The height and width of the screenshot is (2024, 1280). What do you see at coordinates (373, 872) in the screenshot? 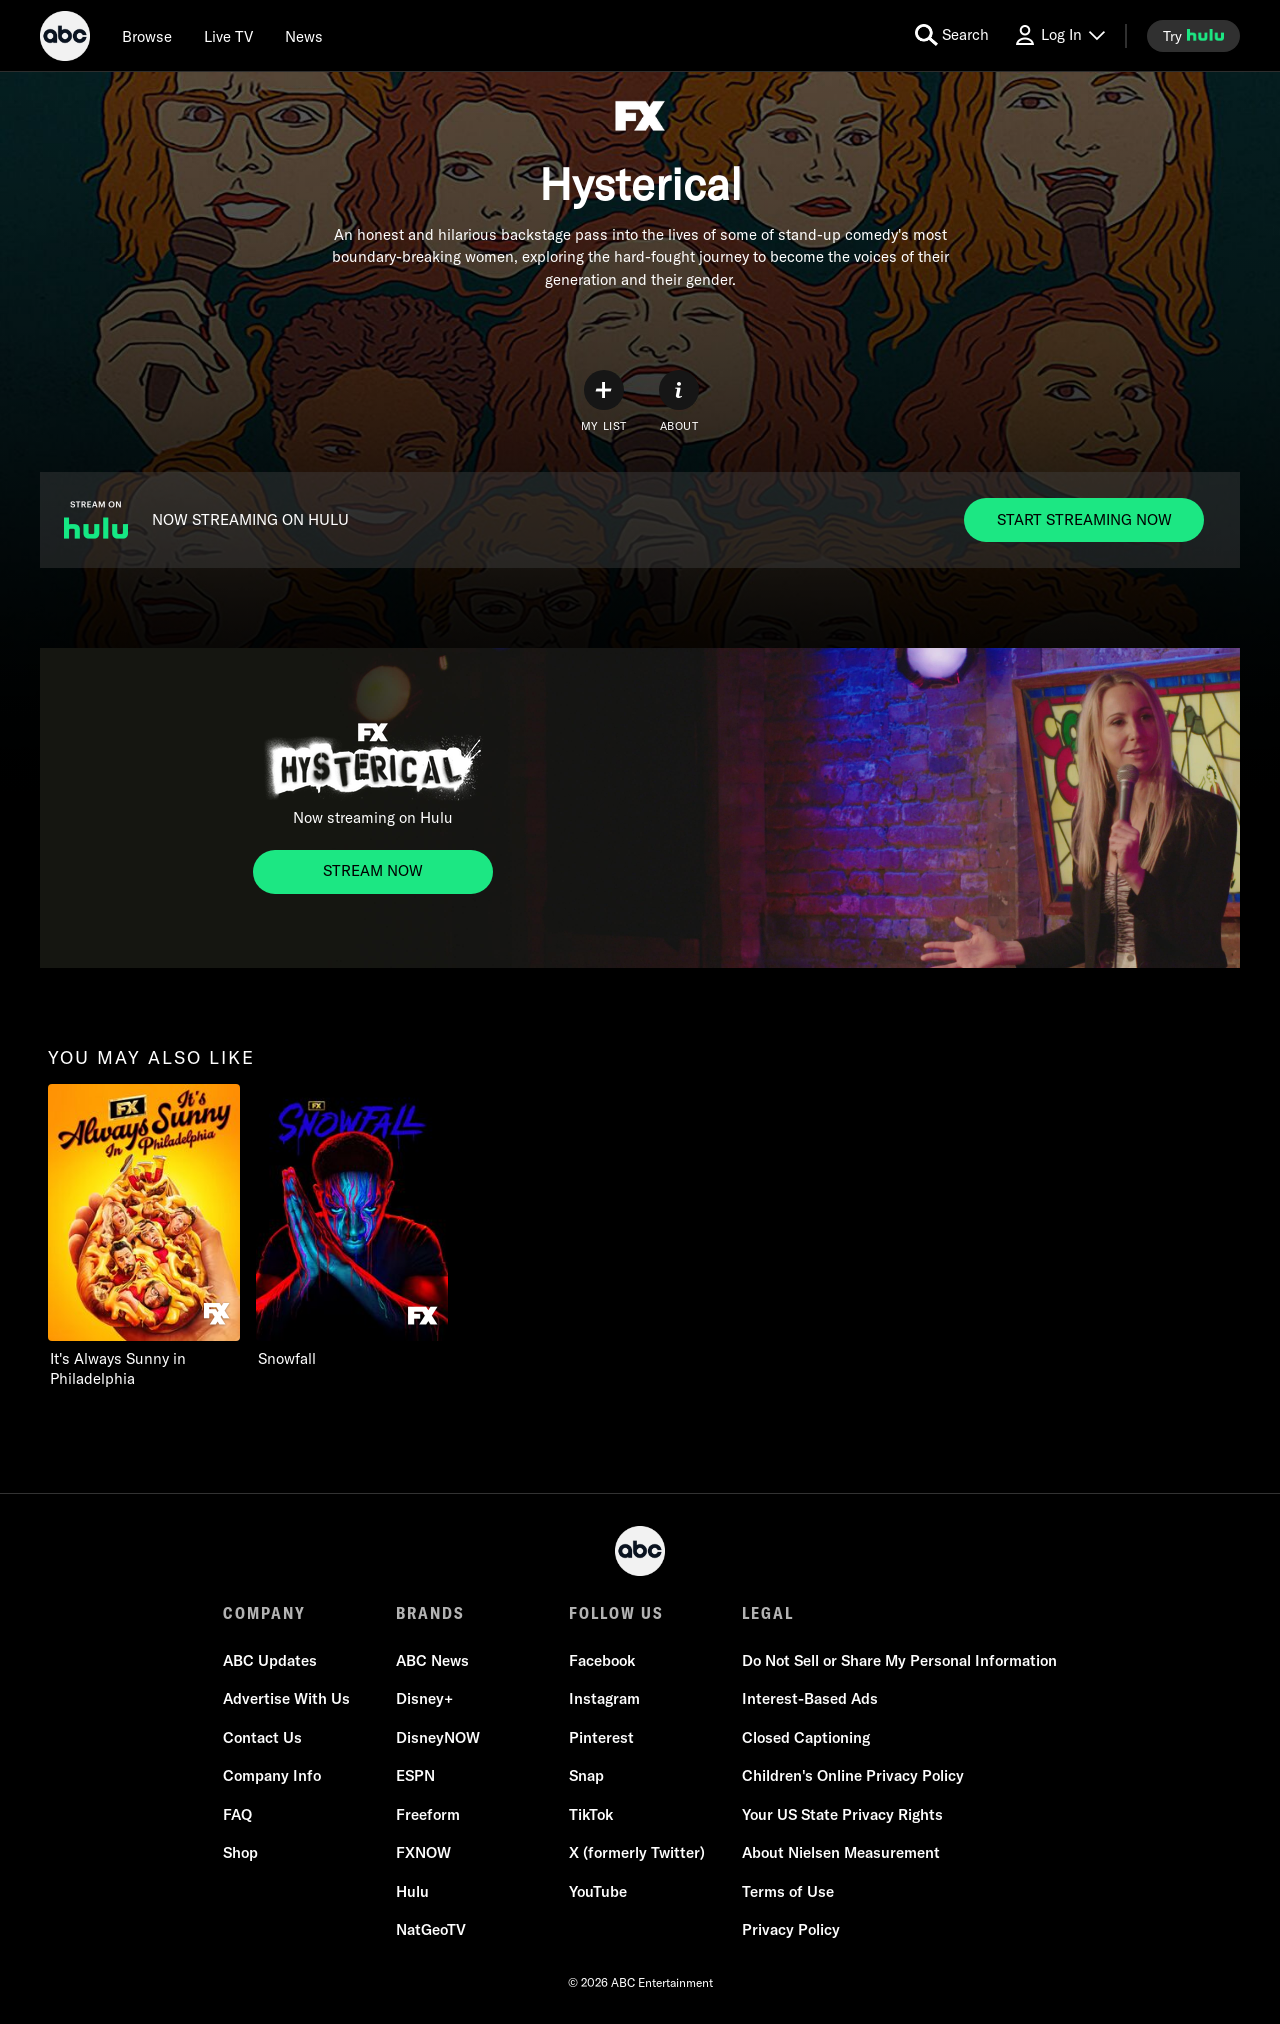
I see `[Now streaming on Hulu. Now streaming on Hulu. STREAM NOW]` at bounding box center [373, 872].